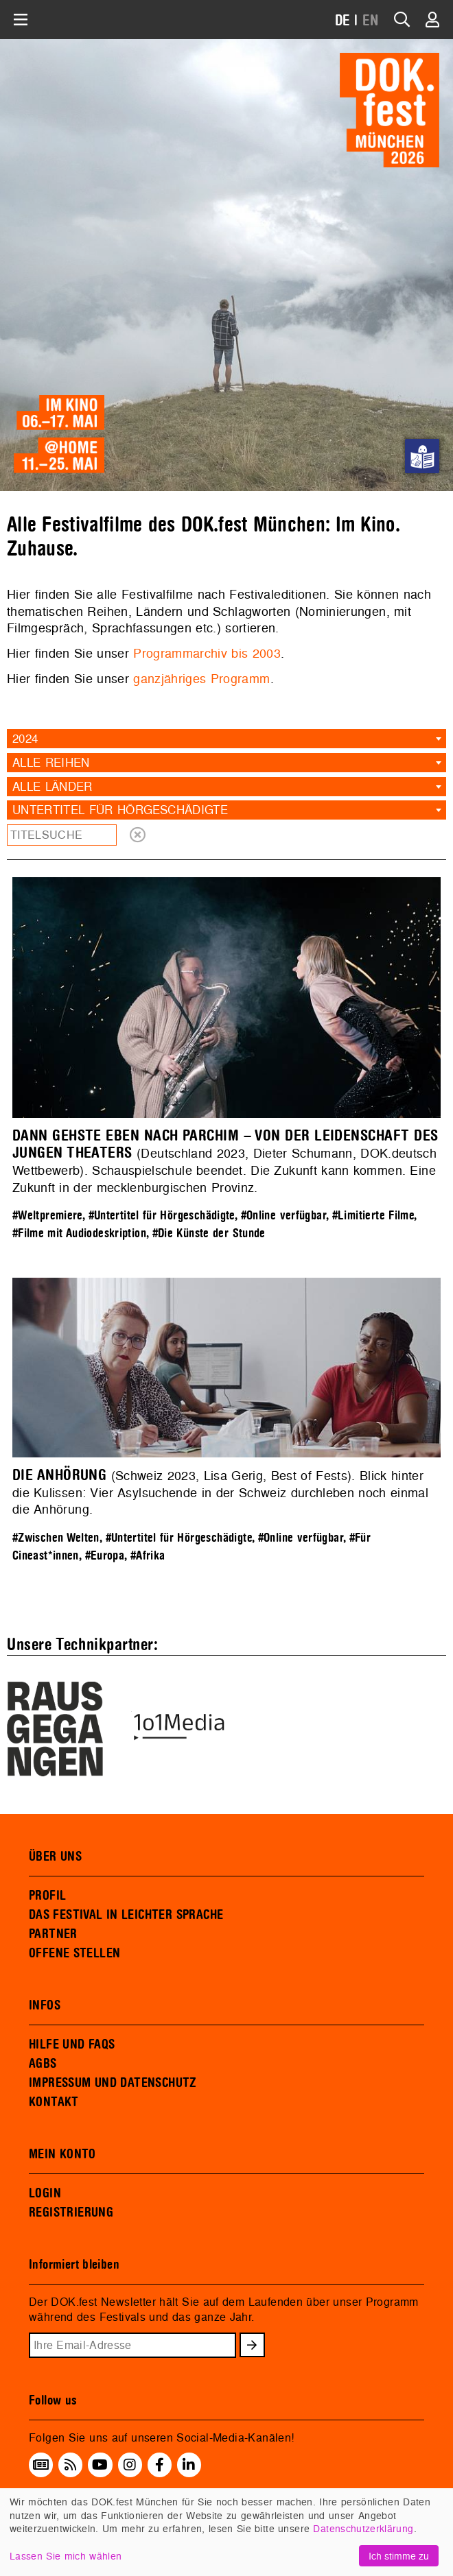 Image resolution: width=453 pixels, height=2576 pixels. I want to click on EN, so click(370, 21).